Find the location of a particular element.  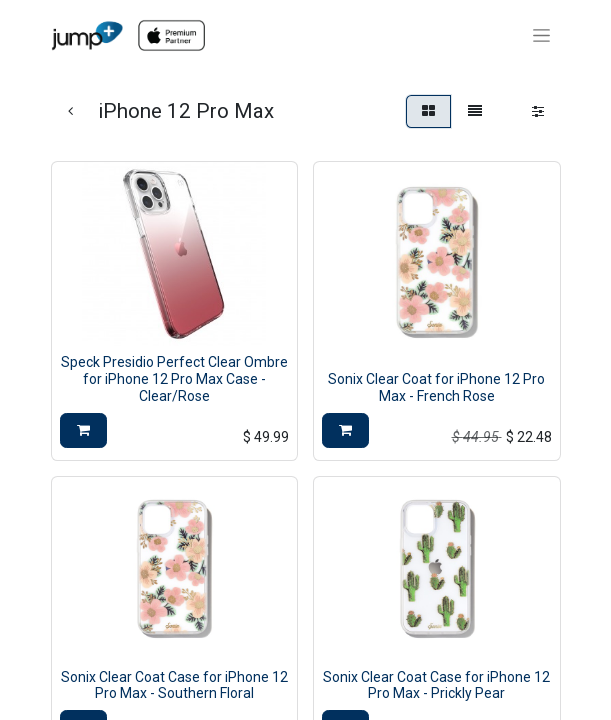

Sonix Clear Coat Case for iPhone 12 Pro Max - Prickly Pear is located at coordinates (436, 685).